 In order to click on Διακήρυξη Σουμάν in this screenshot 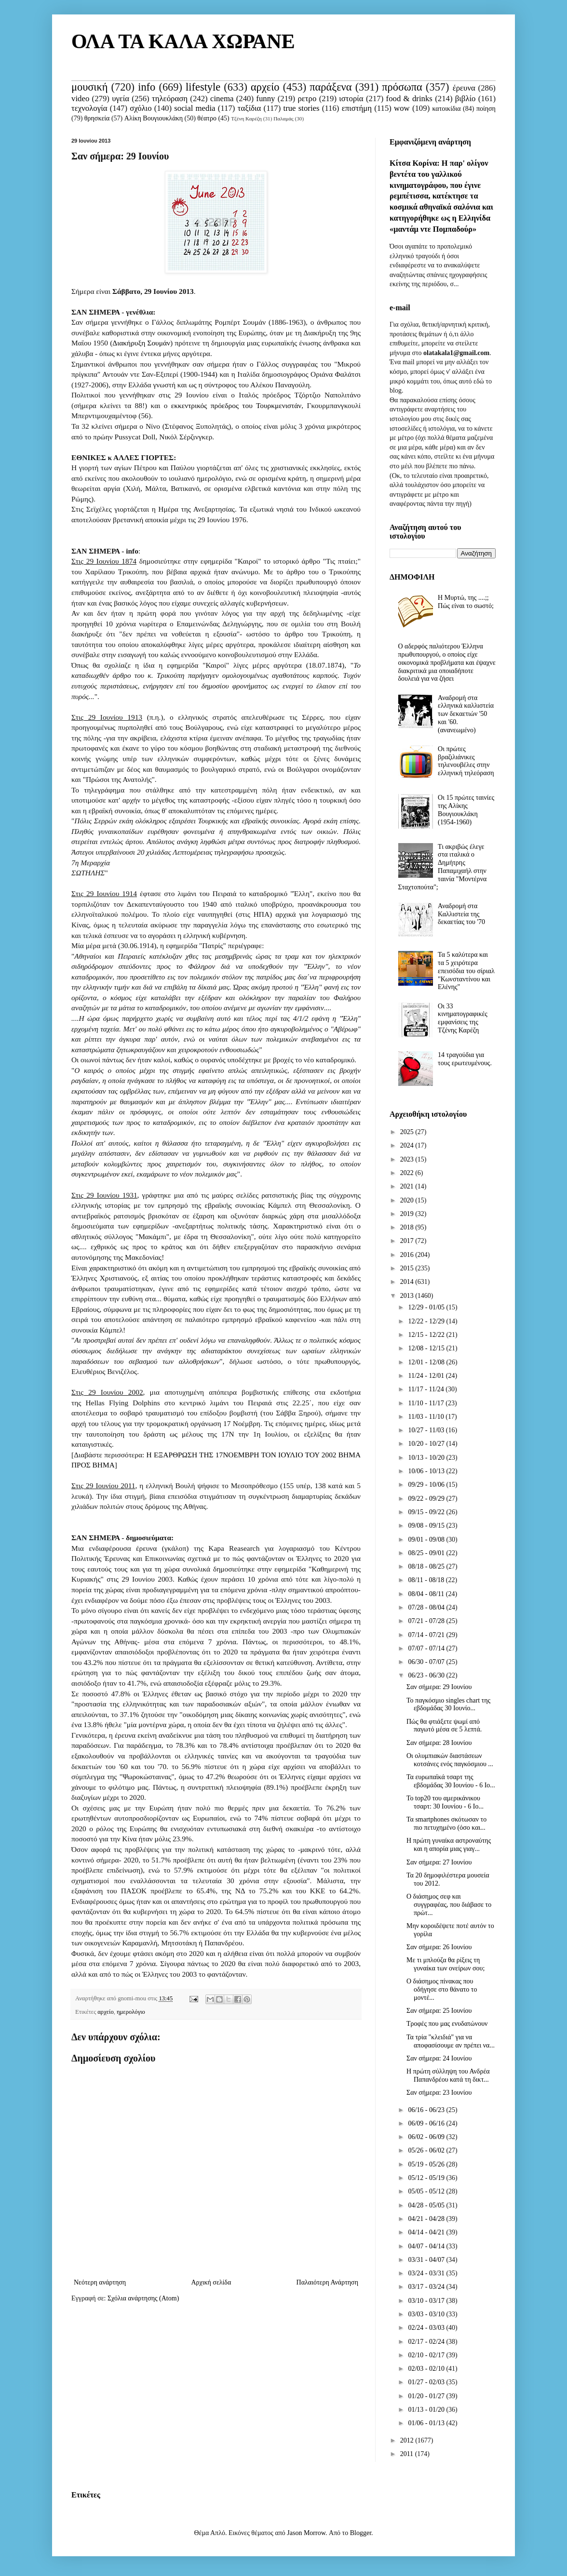, I will do `click(141, 343)`.